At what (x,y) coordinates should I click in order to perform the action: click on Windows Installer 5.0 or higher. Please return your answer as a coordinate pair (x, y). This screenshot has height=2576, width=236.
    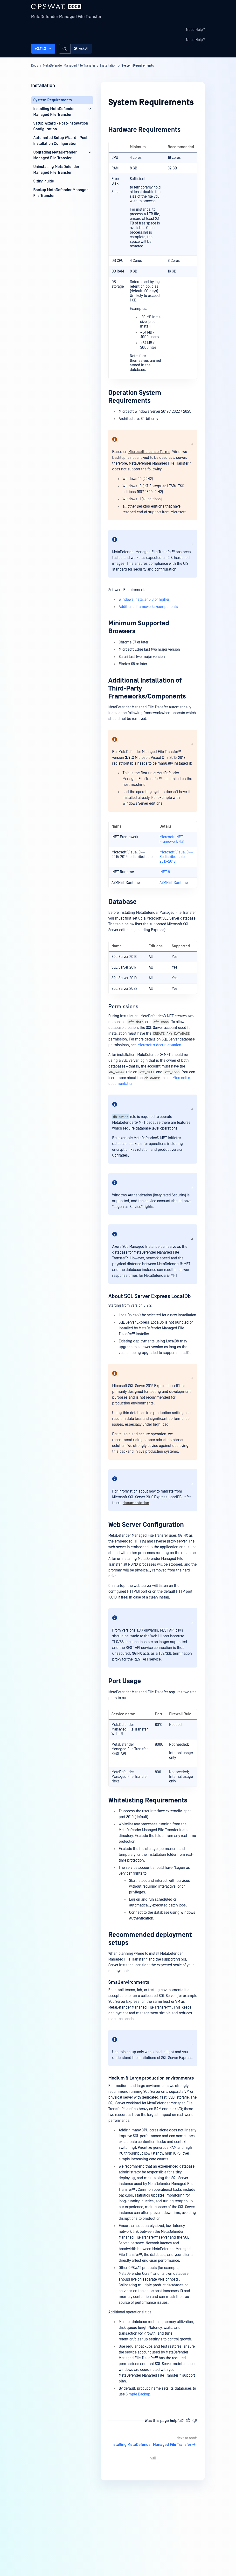
    Looking at the image, I should click on (144, 599).